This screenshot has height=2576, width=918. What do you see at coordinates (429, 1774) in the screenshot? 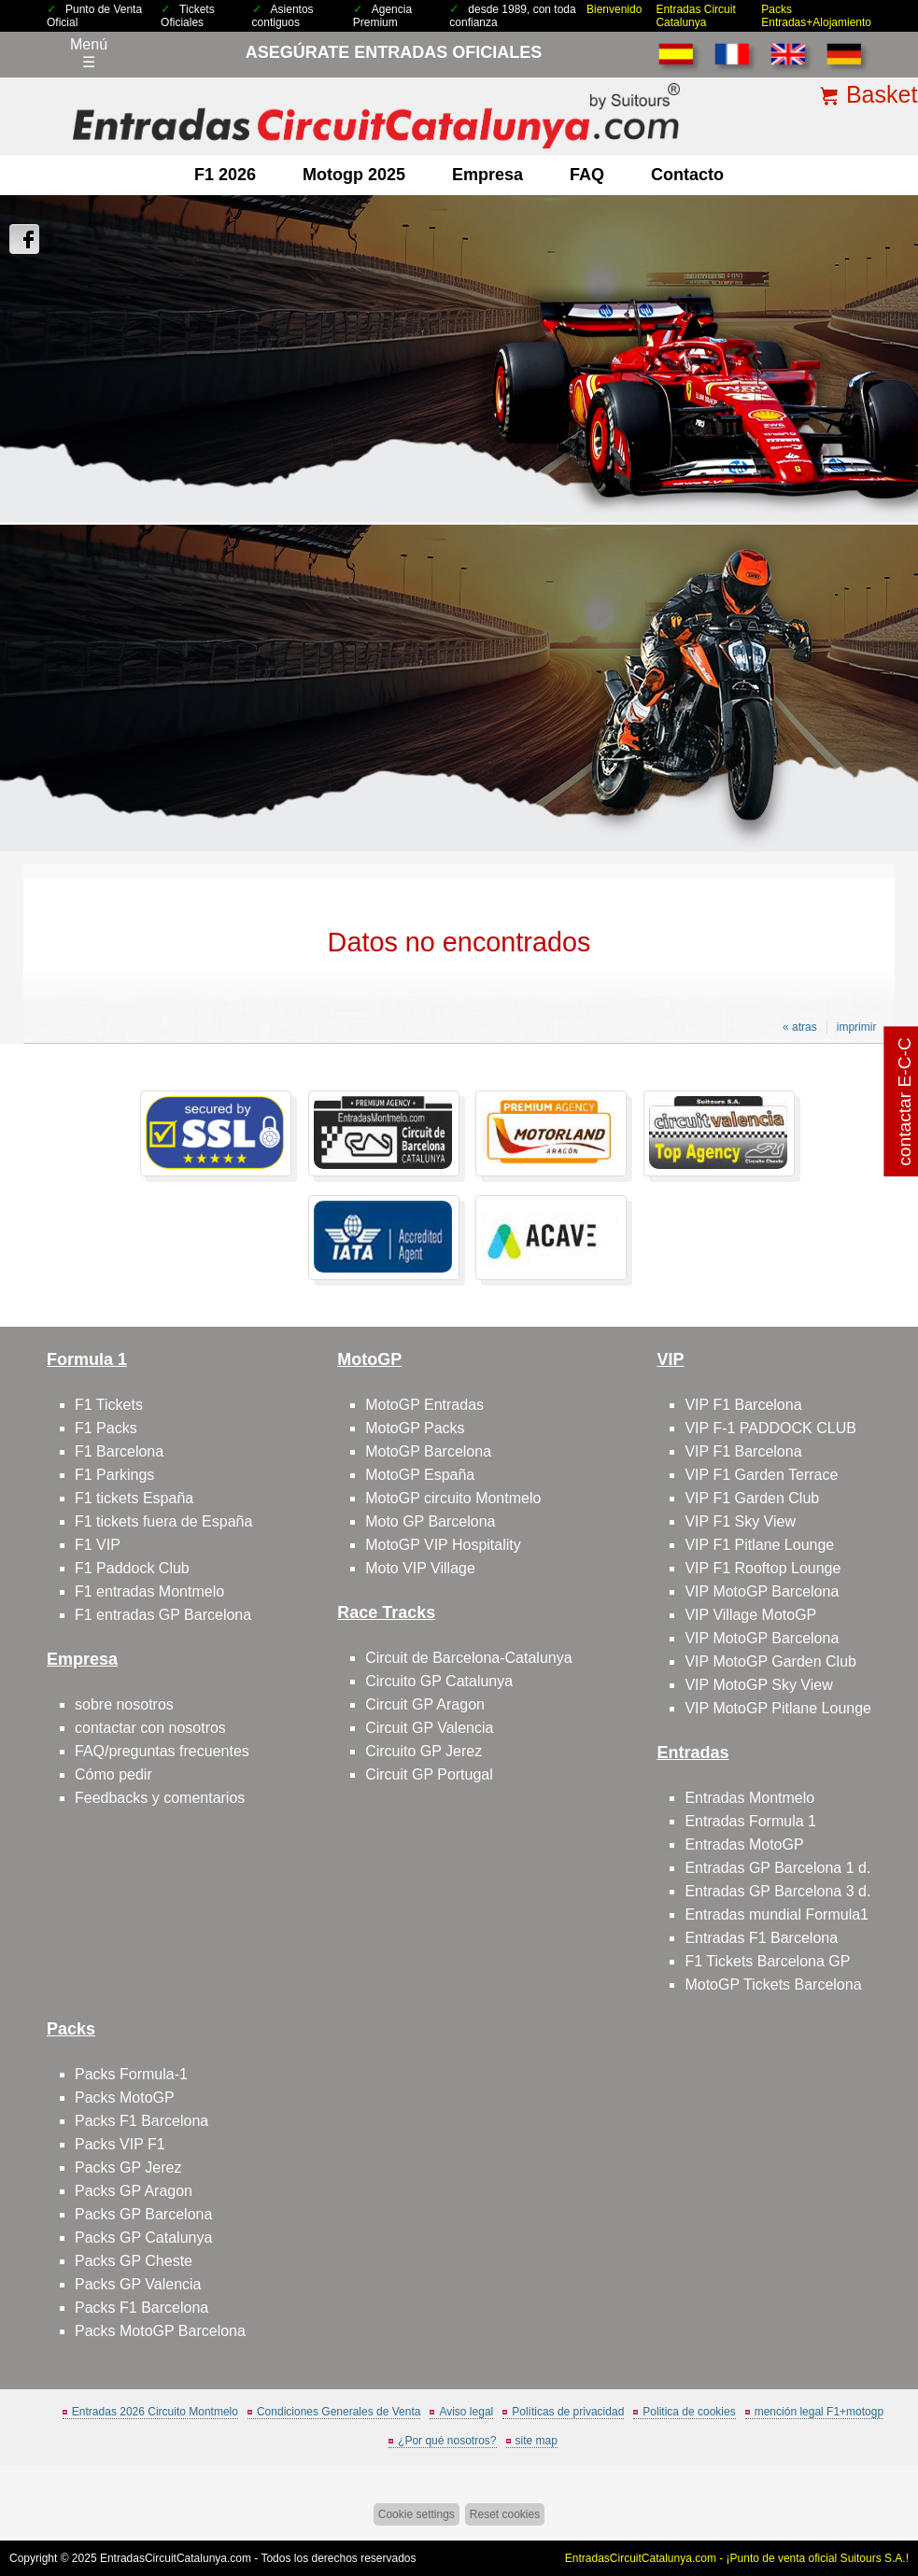
I see `Circuit GP Portugal` at bounding box center [429, 1774].